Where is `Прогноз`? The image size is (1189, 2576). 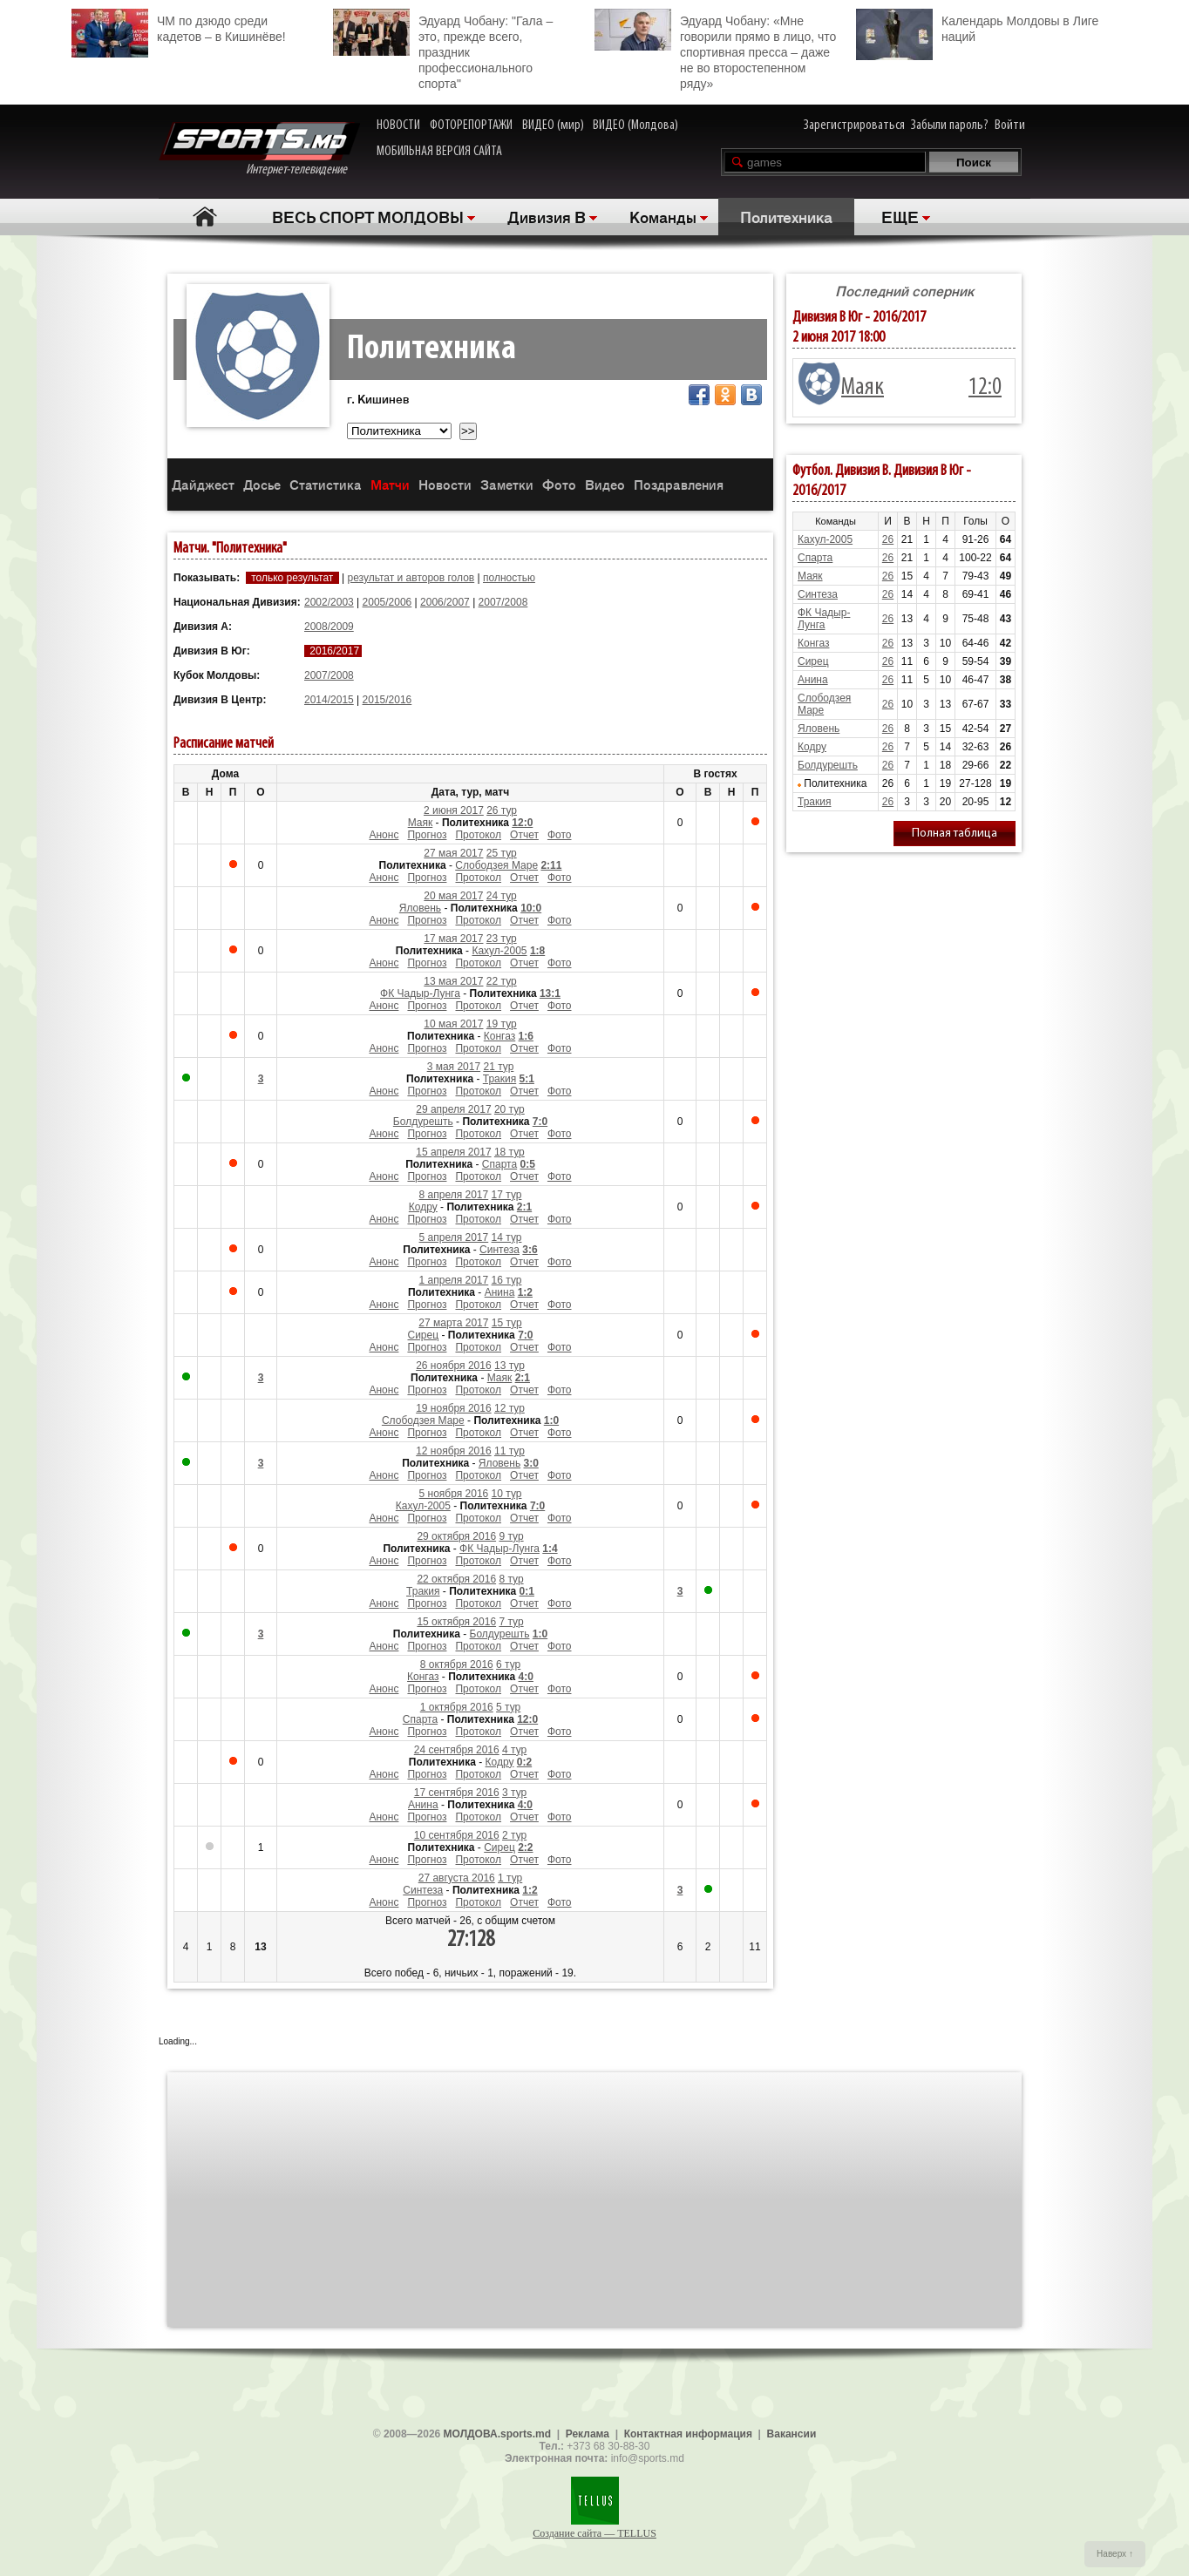
Прогноз is located at coordinates (426, 835).